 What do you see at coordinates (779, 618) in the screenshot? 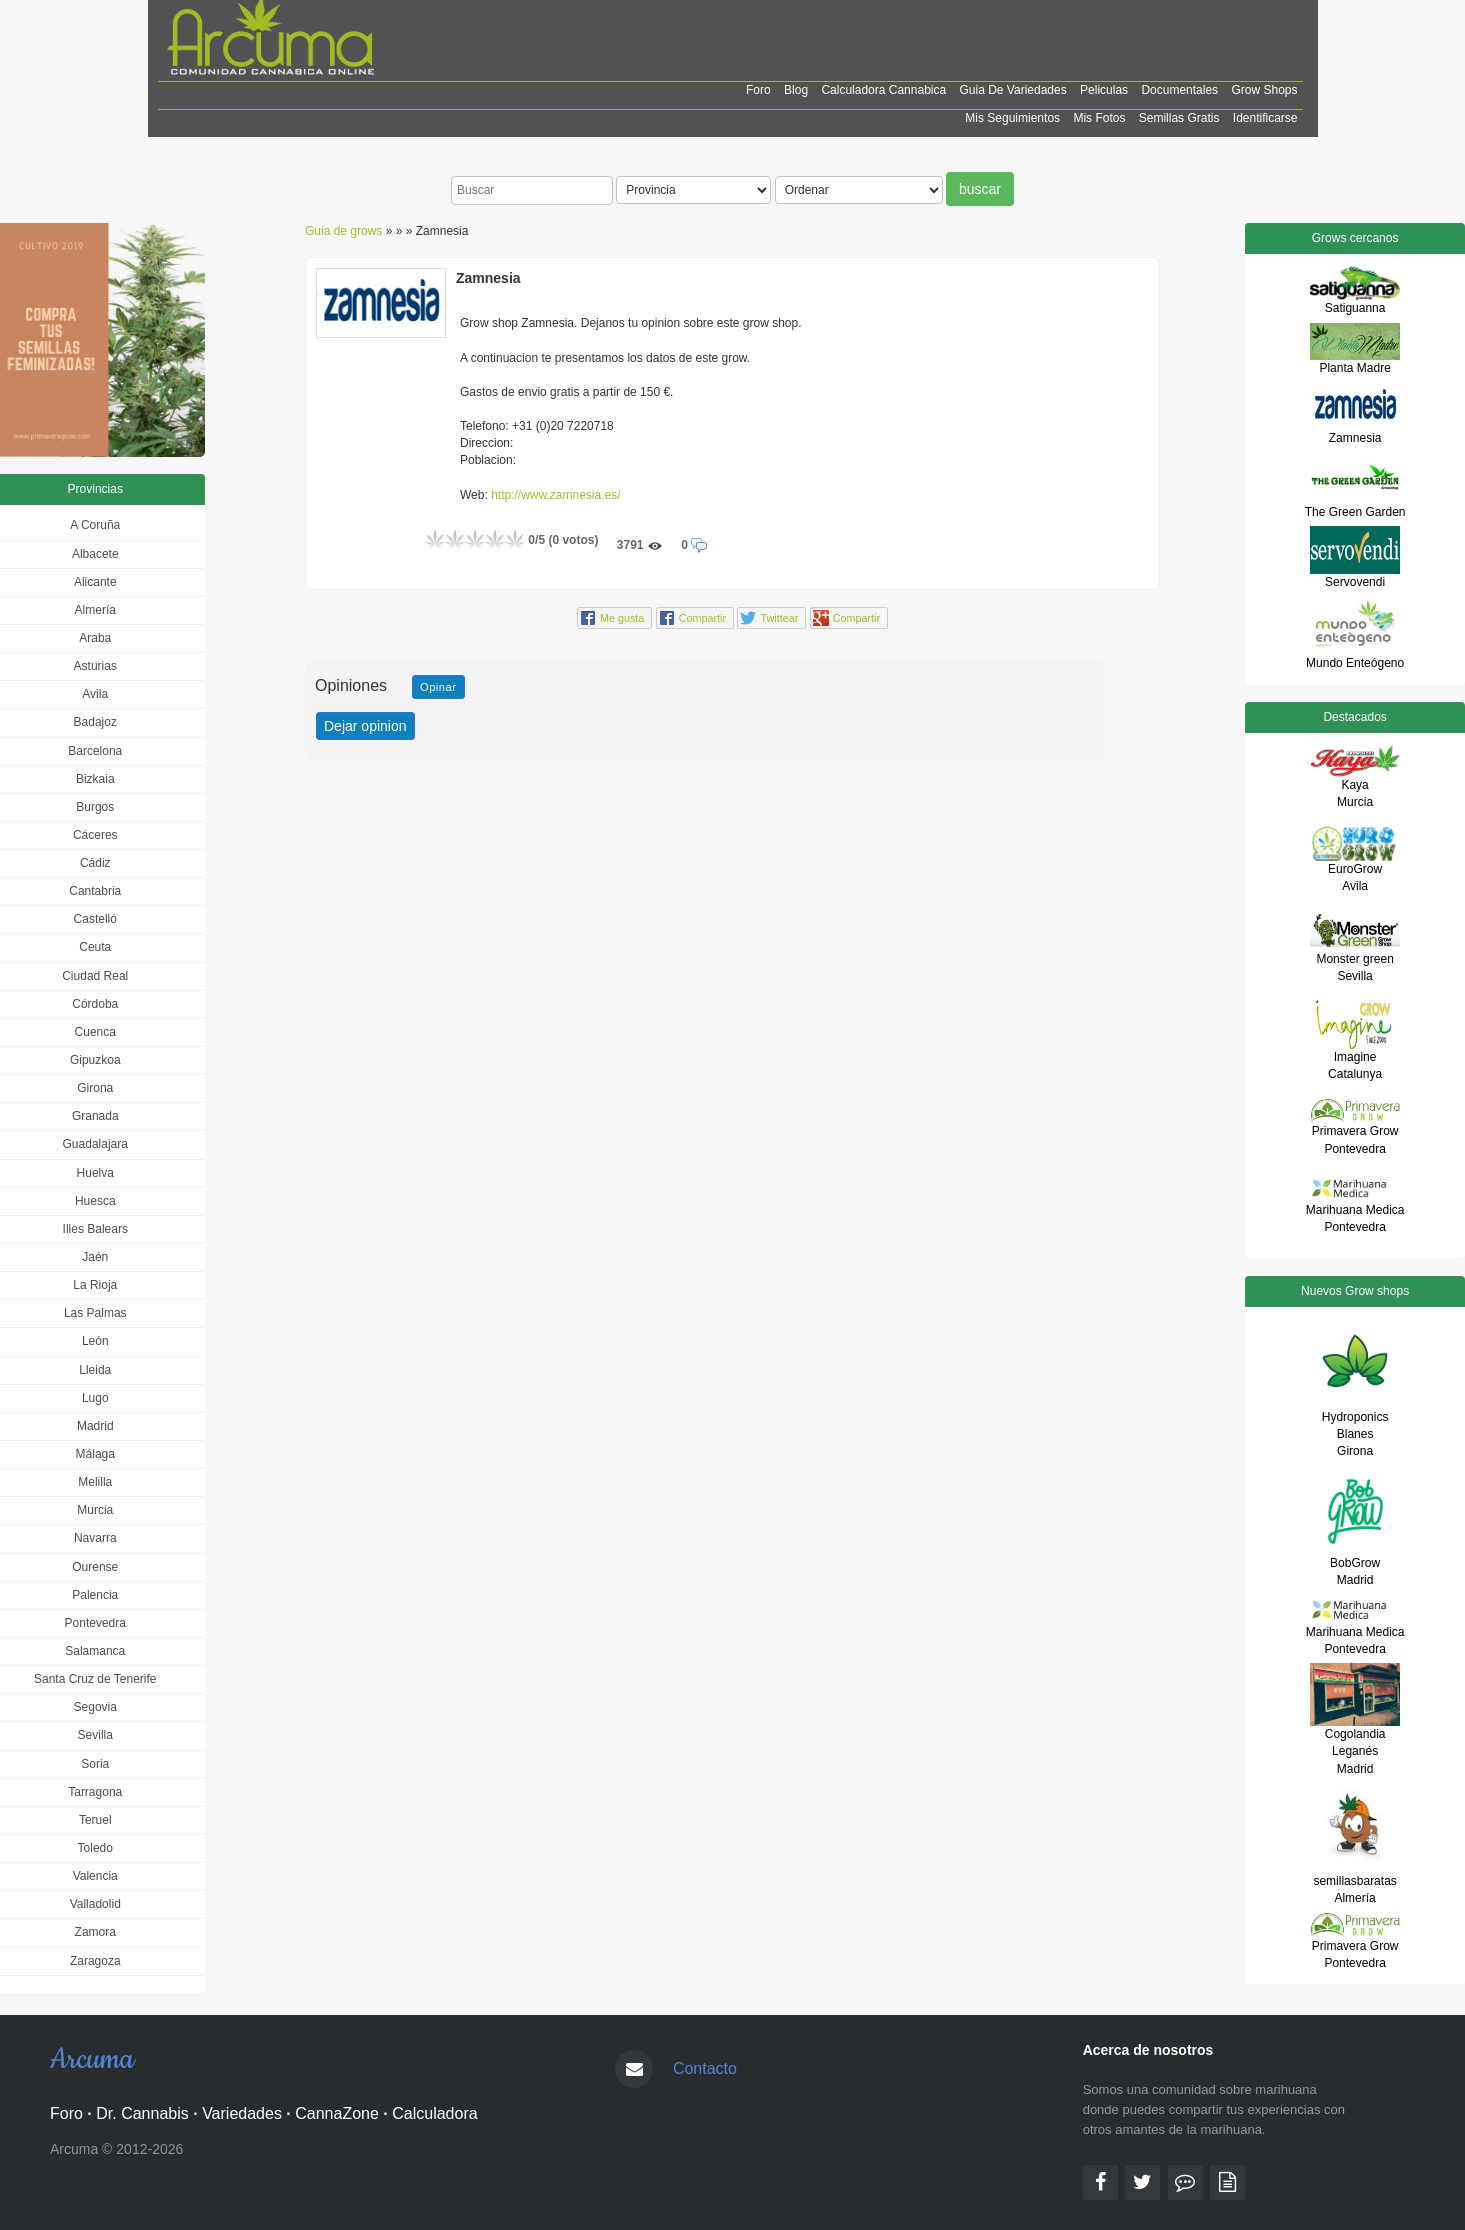
I see `Twittear` at bounding box center [779, 618].